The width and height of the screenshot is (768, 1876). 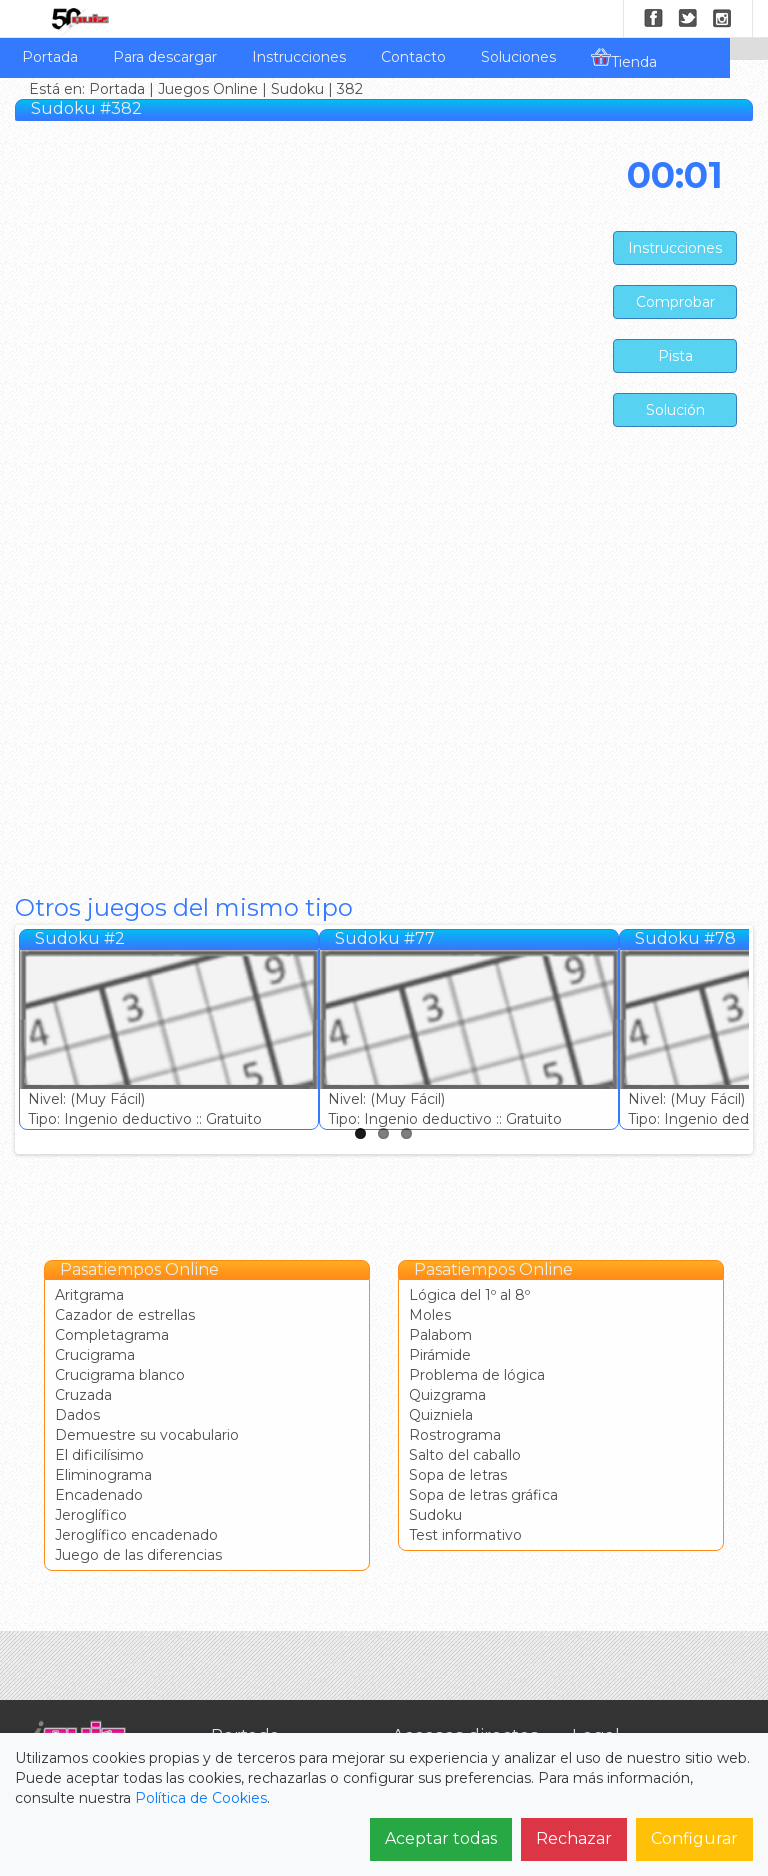 I want to click on Encadenado, so click(x=99, y=1495).